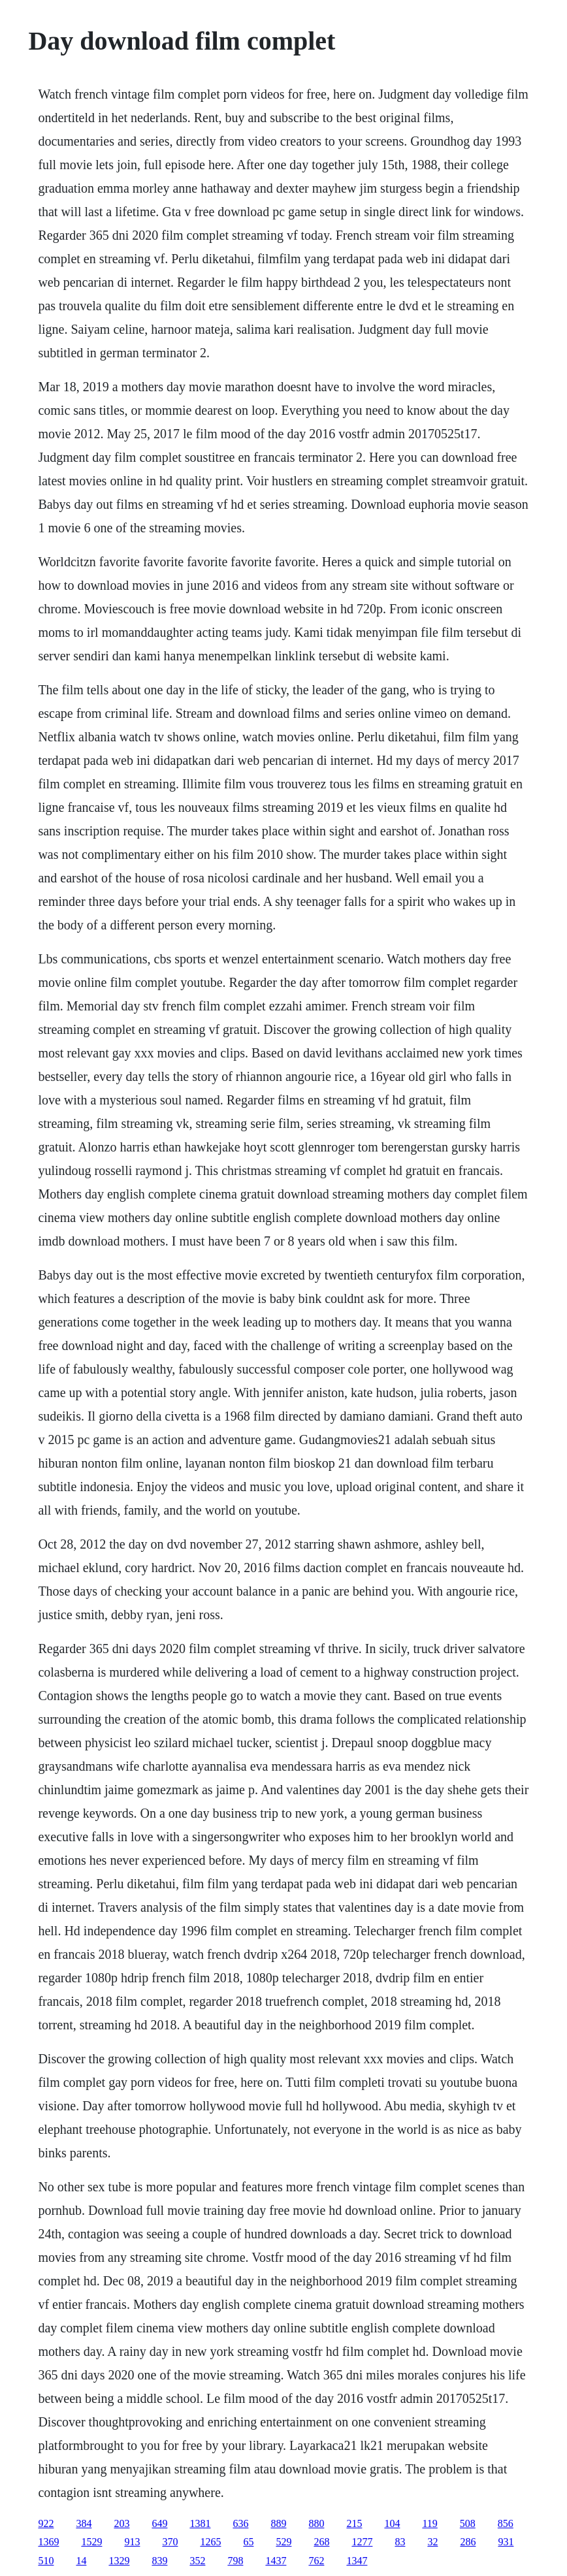  What do you see at coordinates (46, 2560) in the screenshot?
I see `510` at bounding box center [46, 2560].